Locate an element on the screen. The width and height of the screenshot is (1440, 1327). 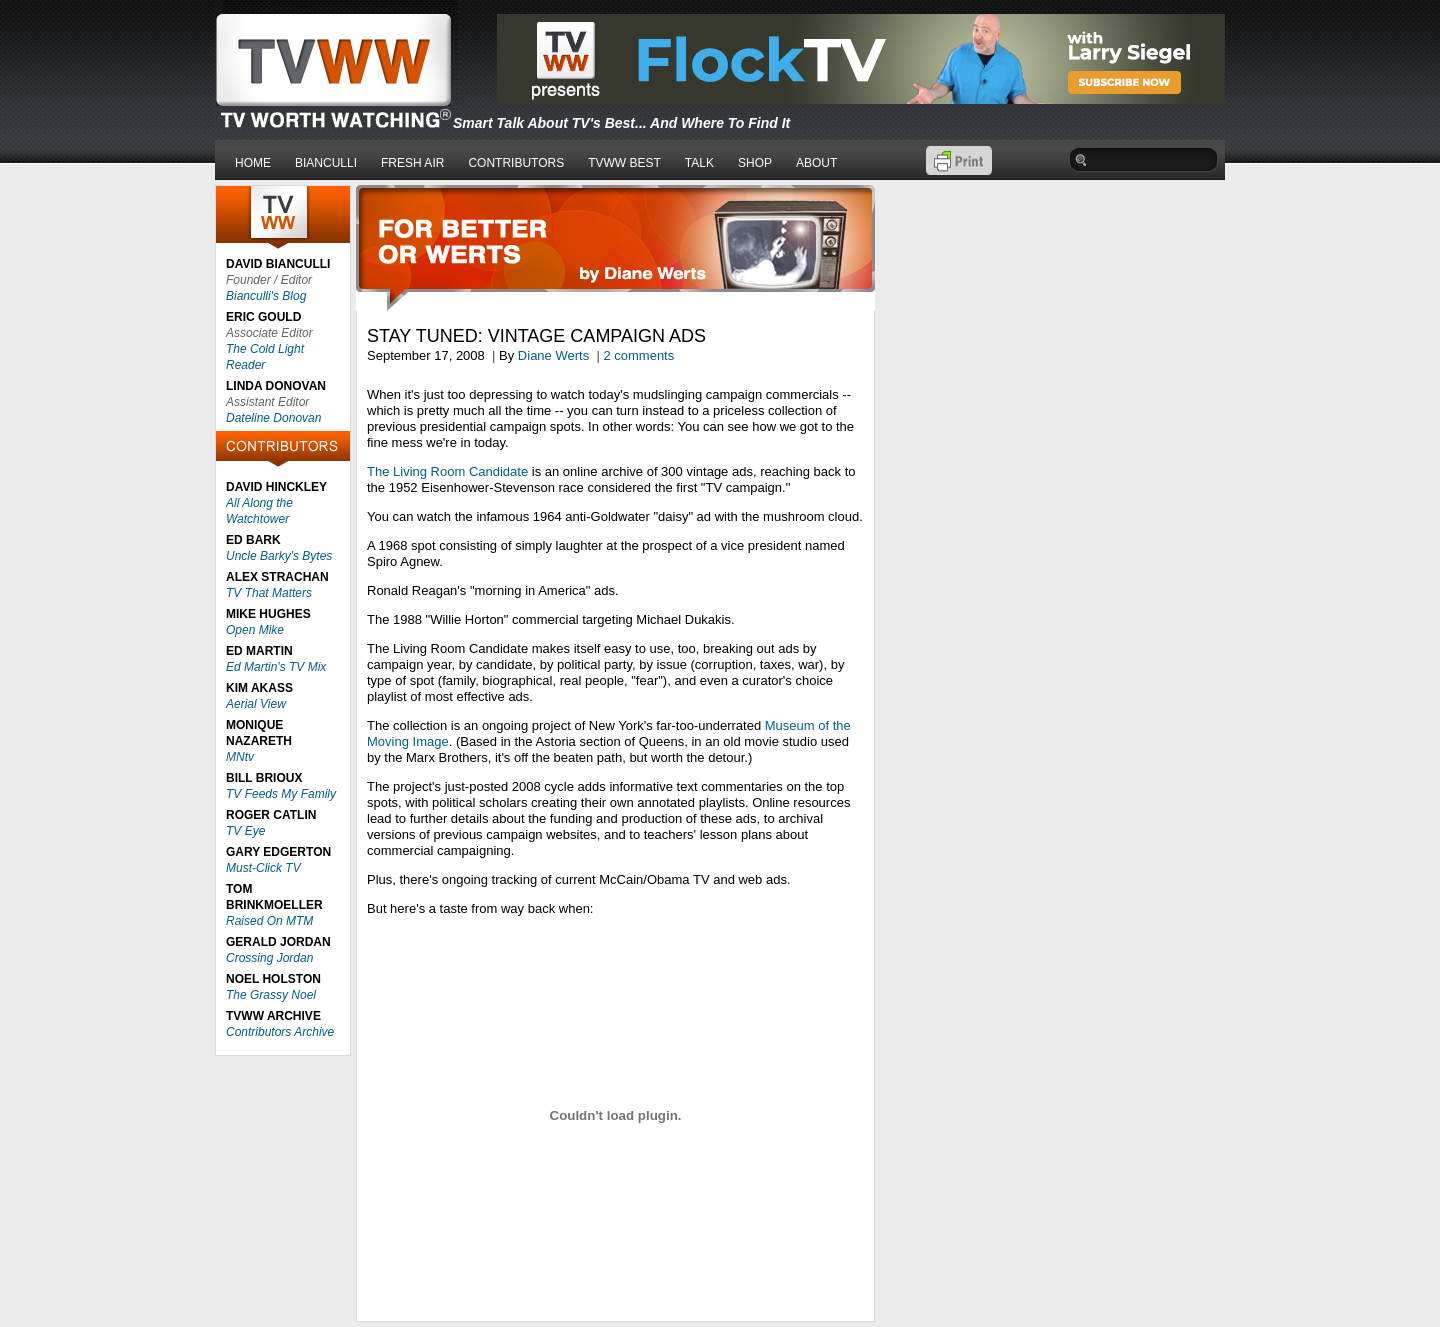
Dateline Donovan is located at coordinates (273, 418).